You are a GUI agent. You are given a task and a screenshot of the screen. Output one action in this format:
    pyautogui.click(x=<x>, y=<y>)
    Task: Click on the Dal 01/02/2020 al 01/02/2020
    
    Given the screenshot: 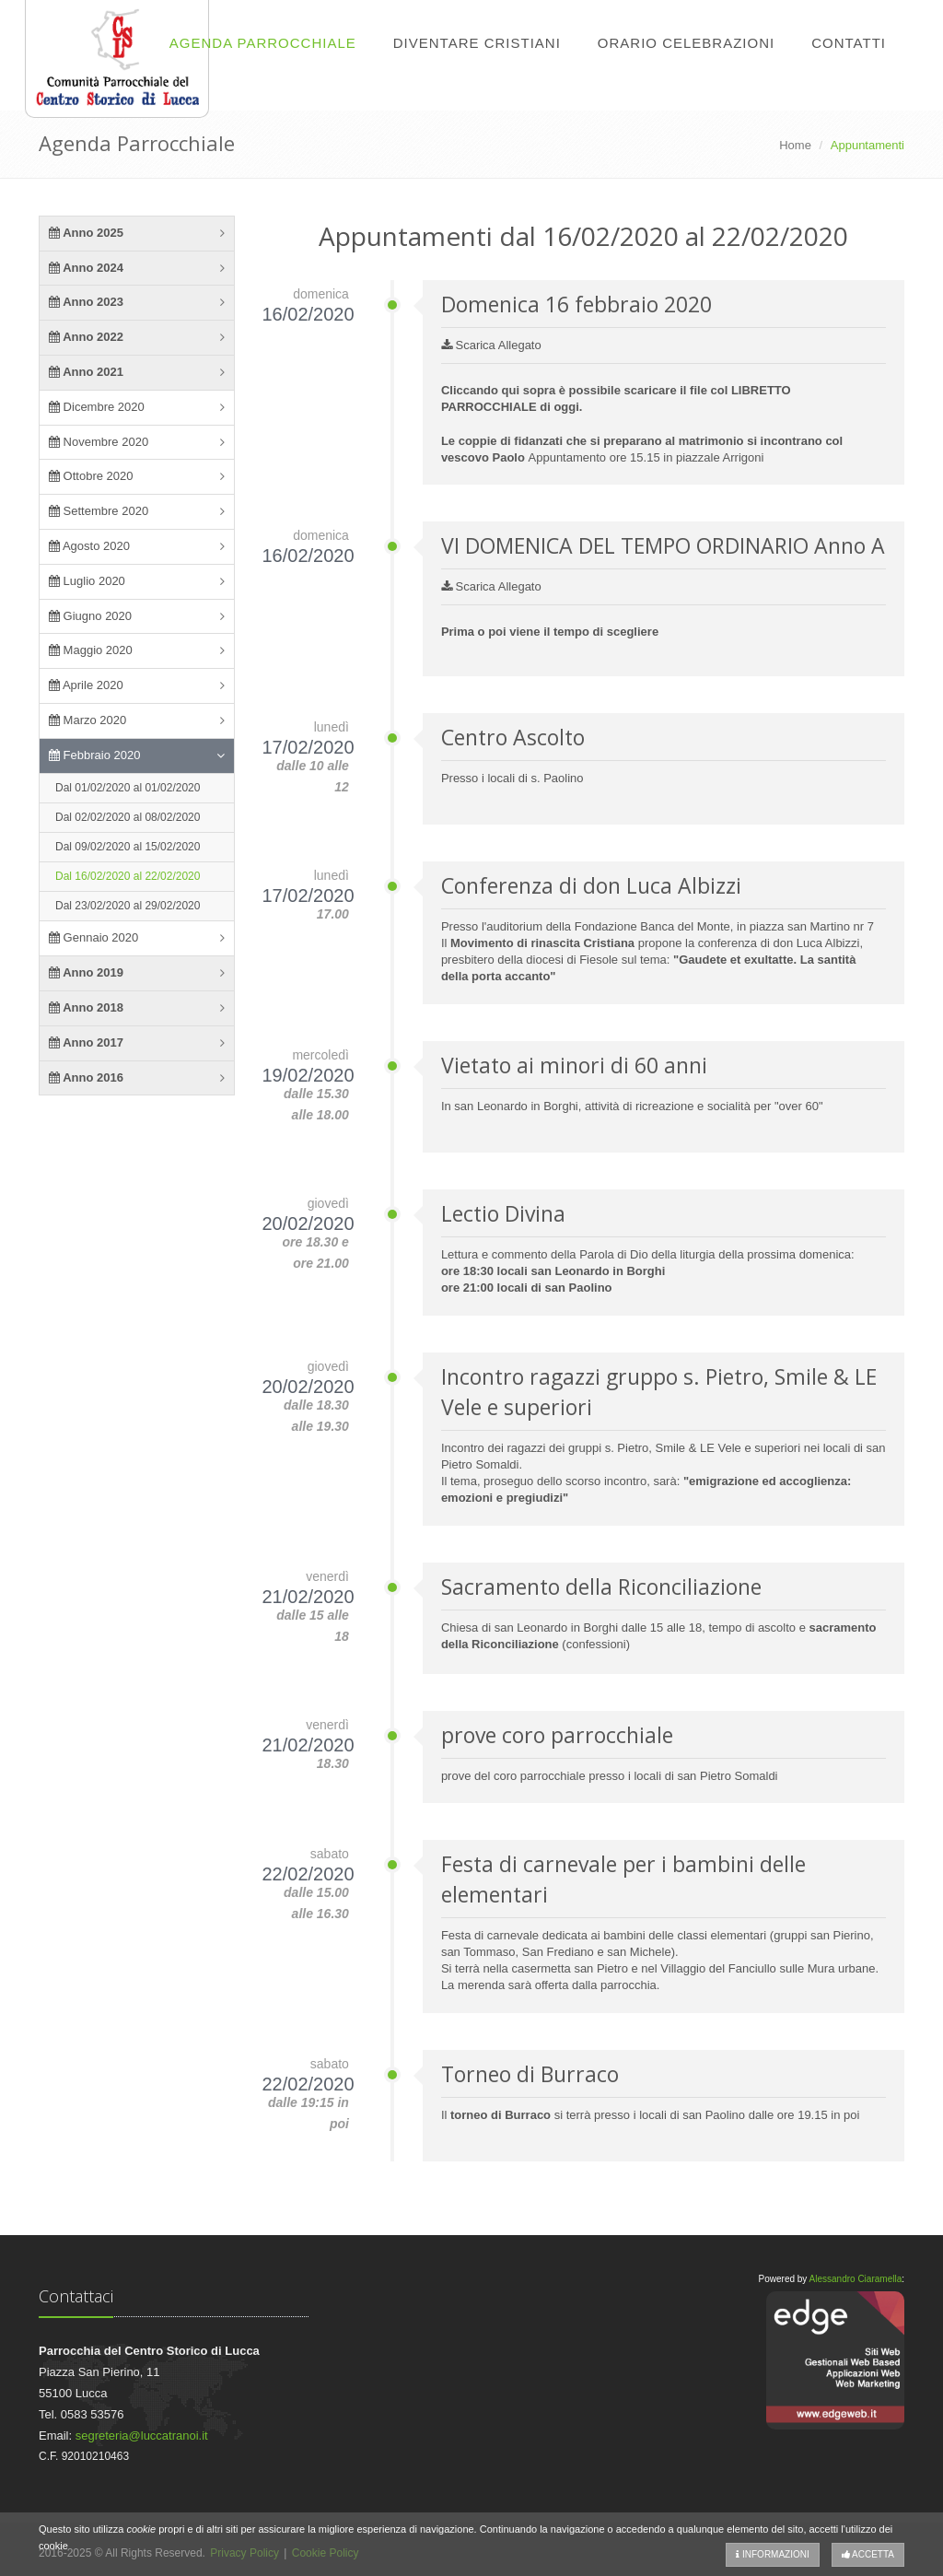 What is the action you would take?
    pyautogui.click(x=127, y=787)
    